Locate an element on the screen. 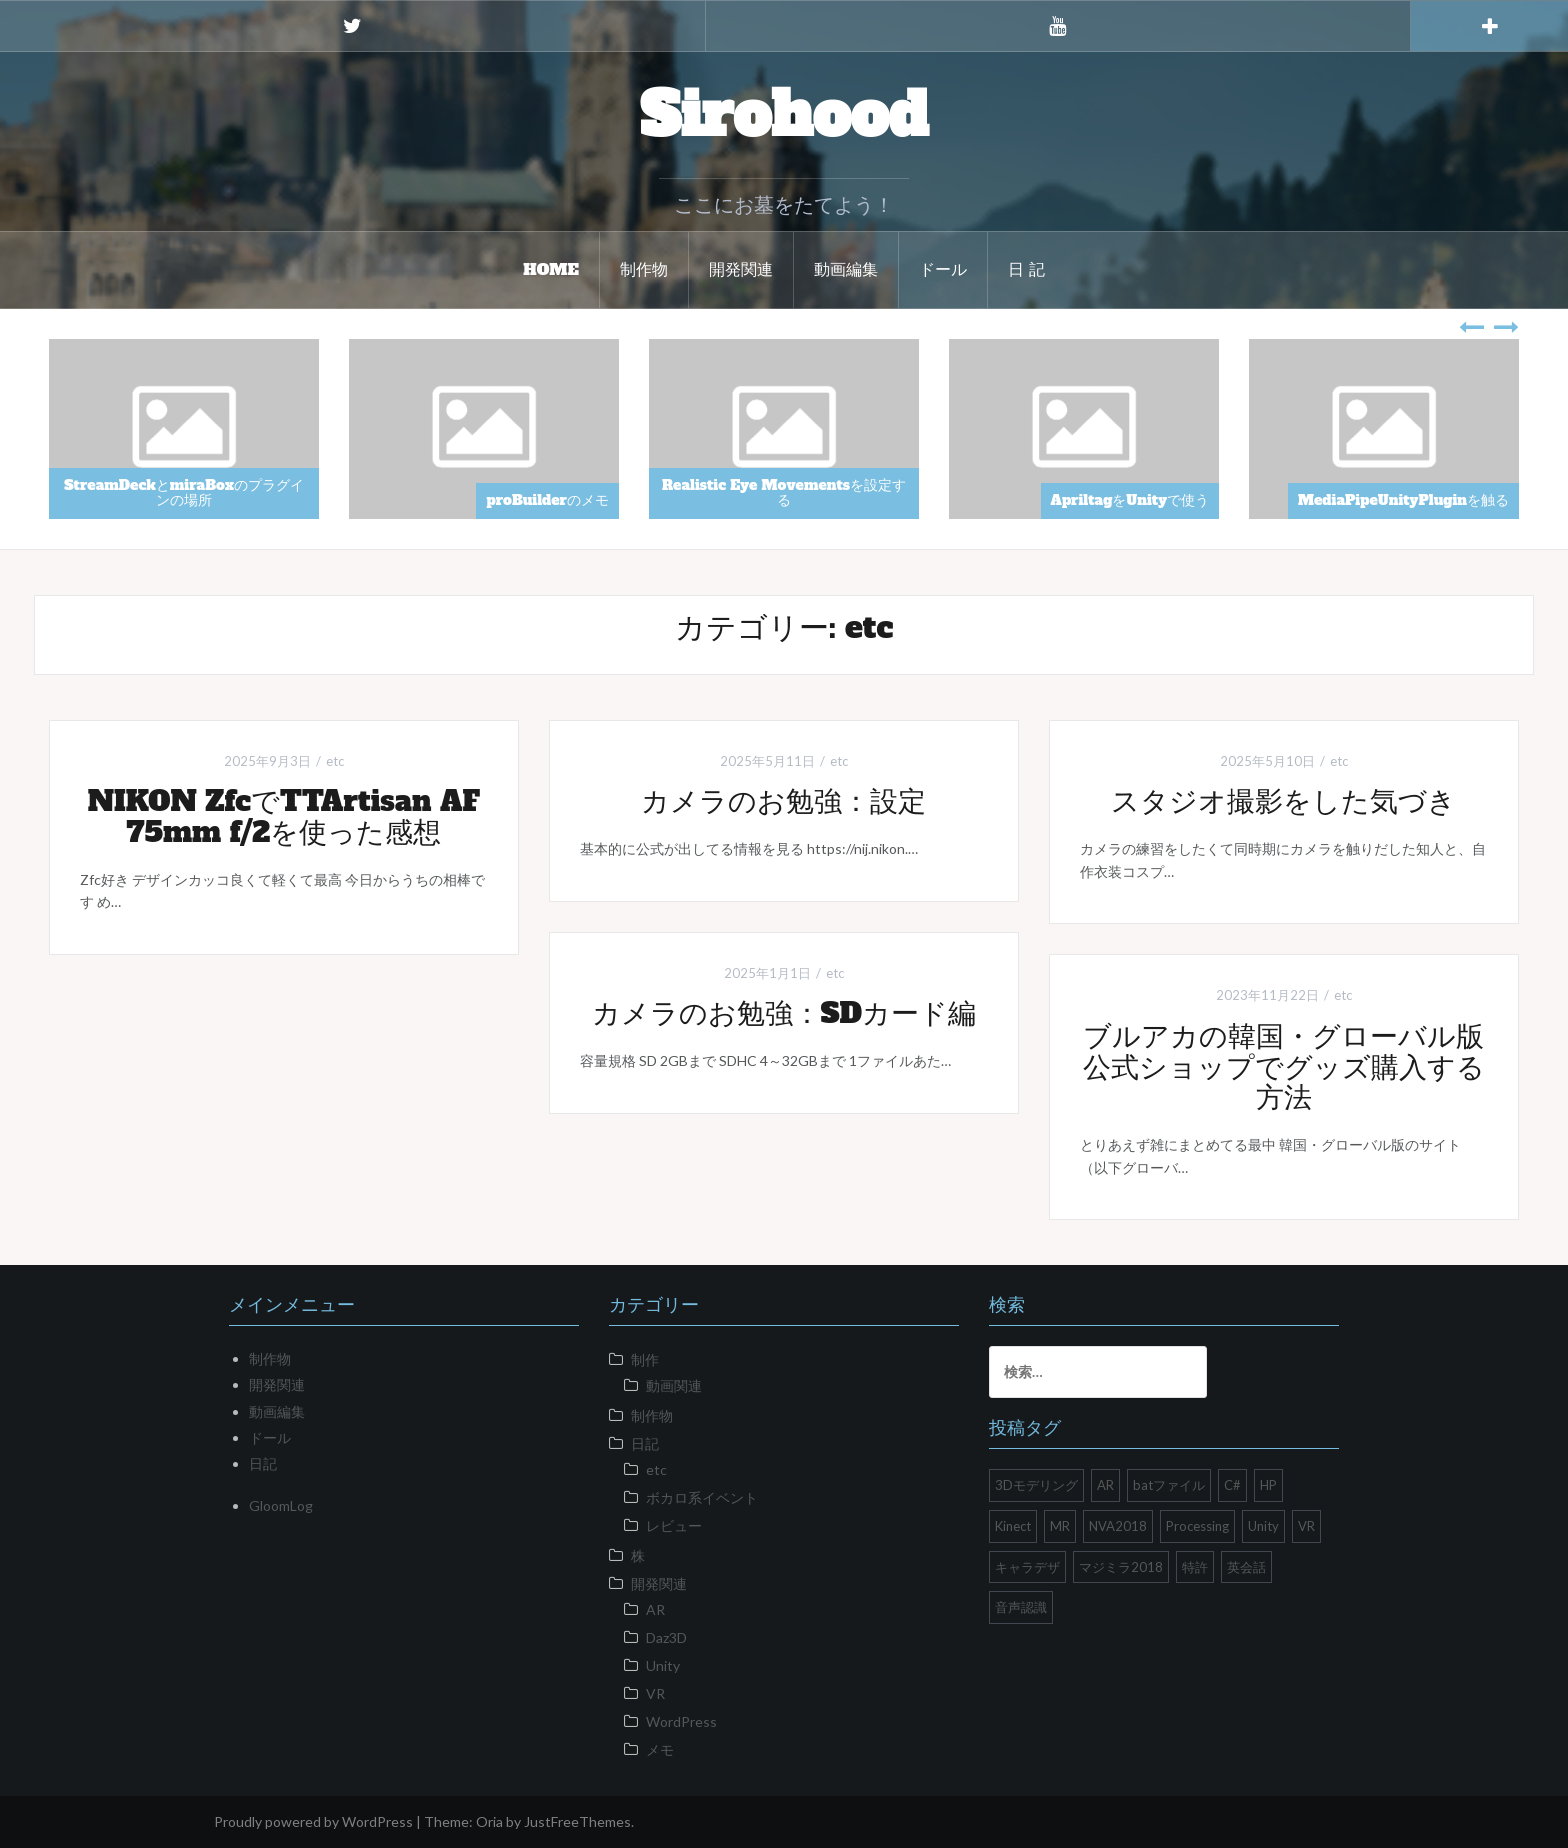 The height and width of the screenshot is (1848, 1568). ドール is located at coordinates (943, 269).